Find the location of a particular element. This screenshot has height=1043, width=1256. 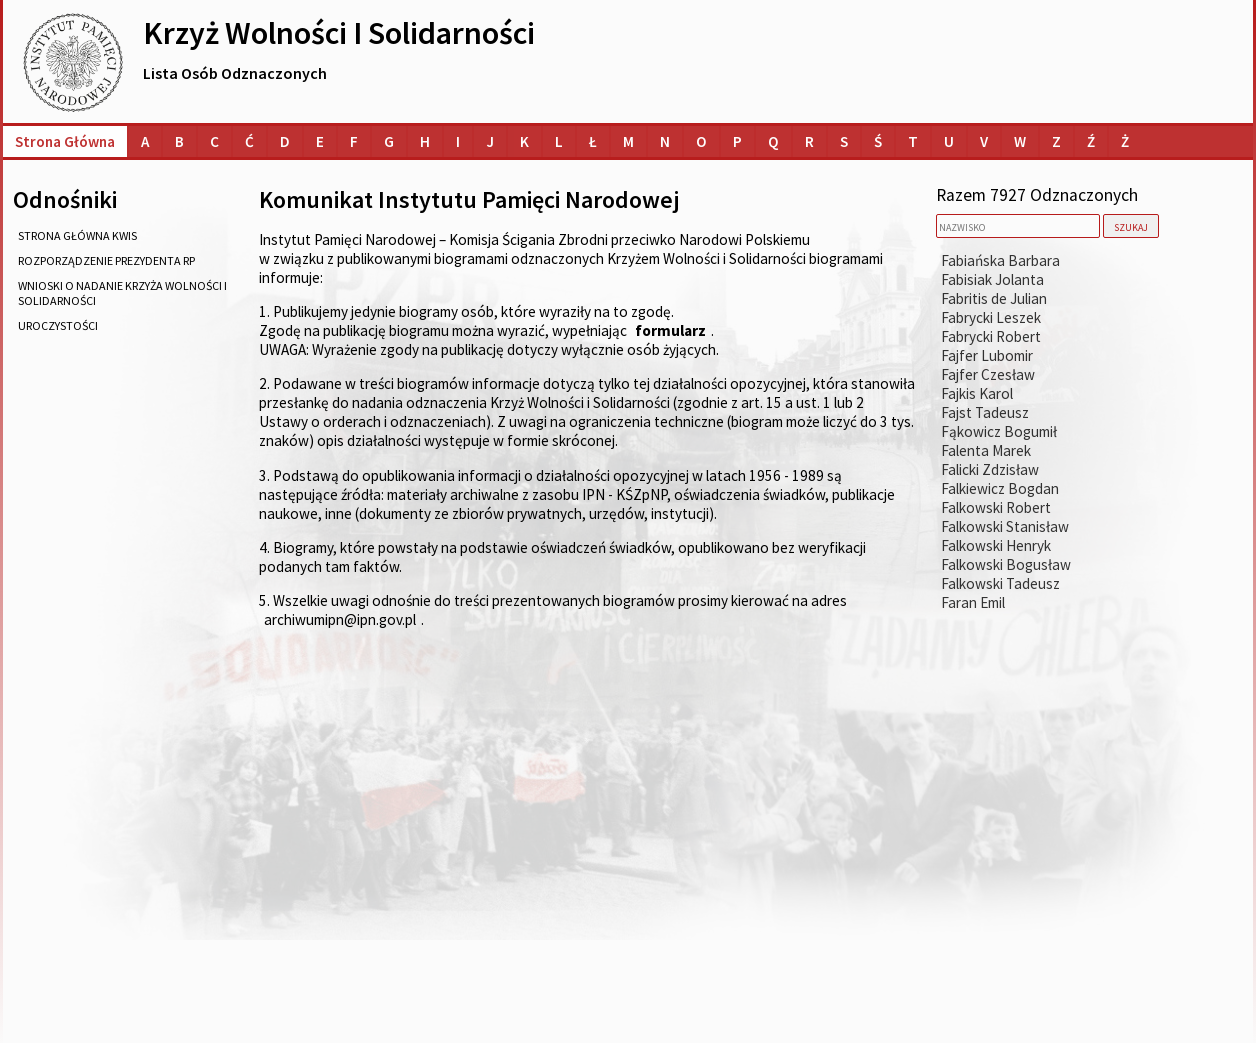

[Lista osób o nazwiskach na literę H] is located at coordinates (425, 141).